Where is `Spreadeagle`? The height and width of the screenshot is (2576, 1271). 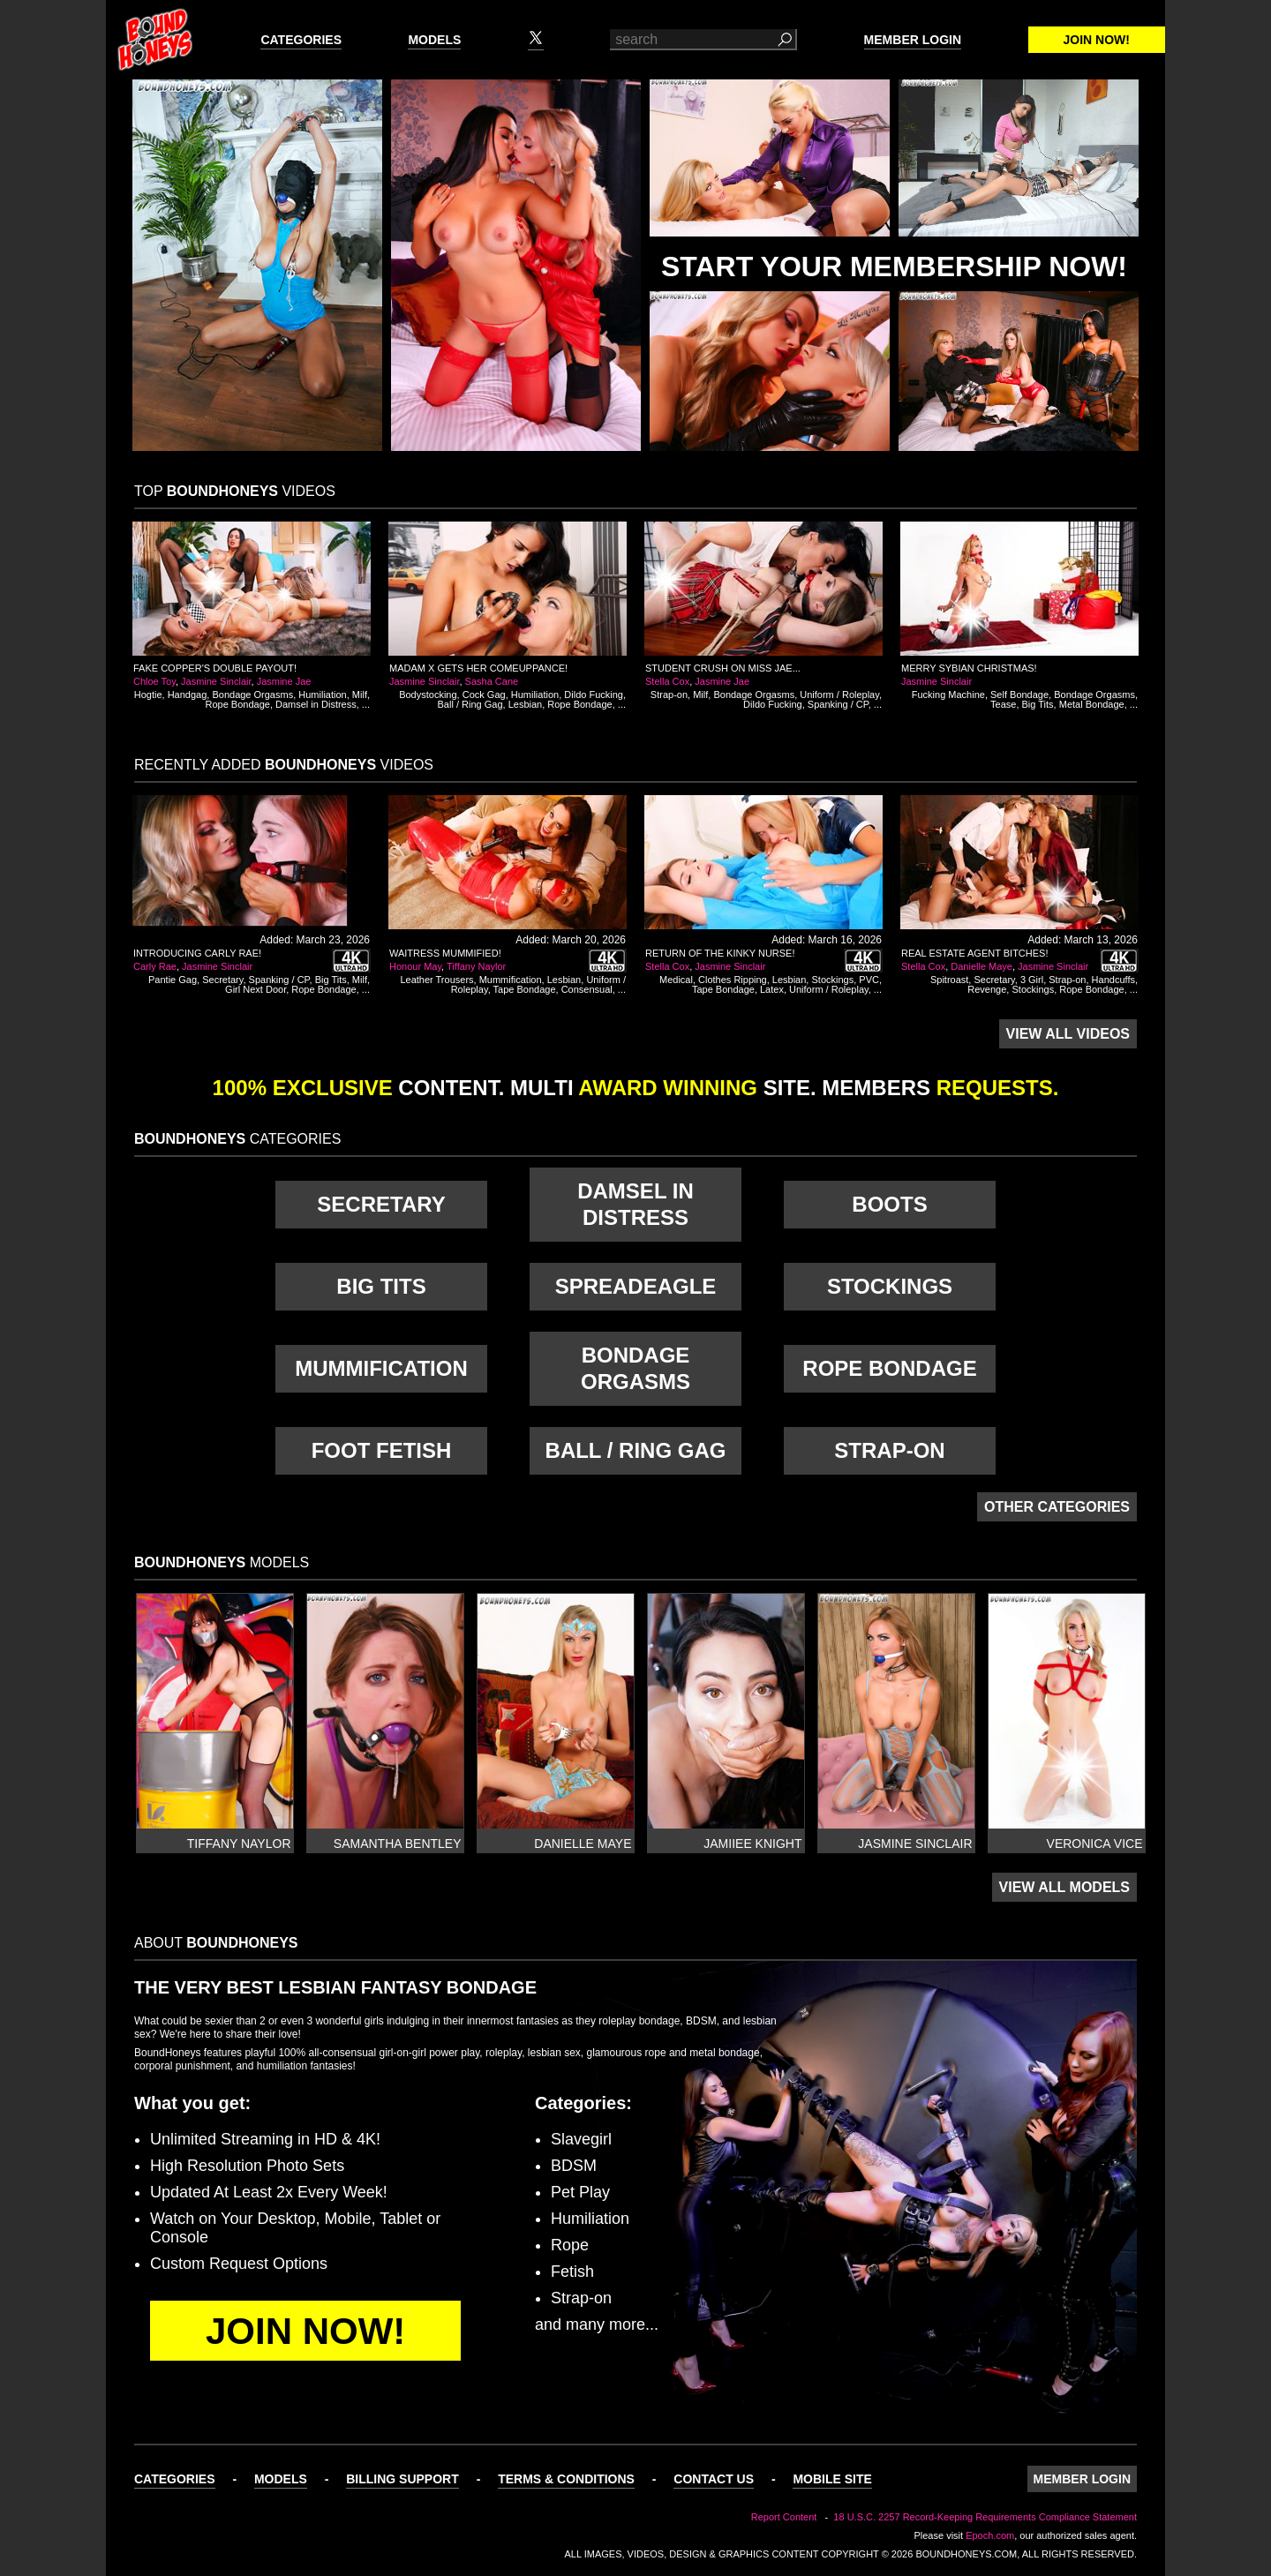 Spreadeagle is located at coordinates (636, 1286).